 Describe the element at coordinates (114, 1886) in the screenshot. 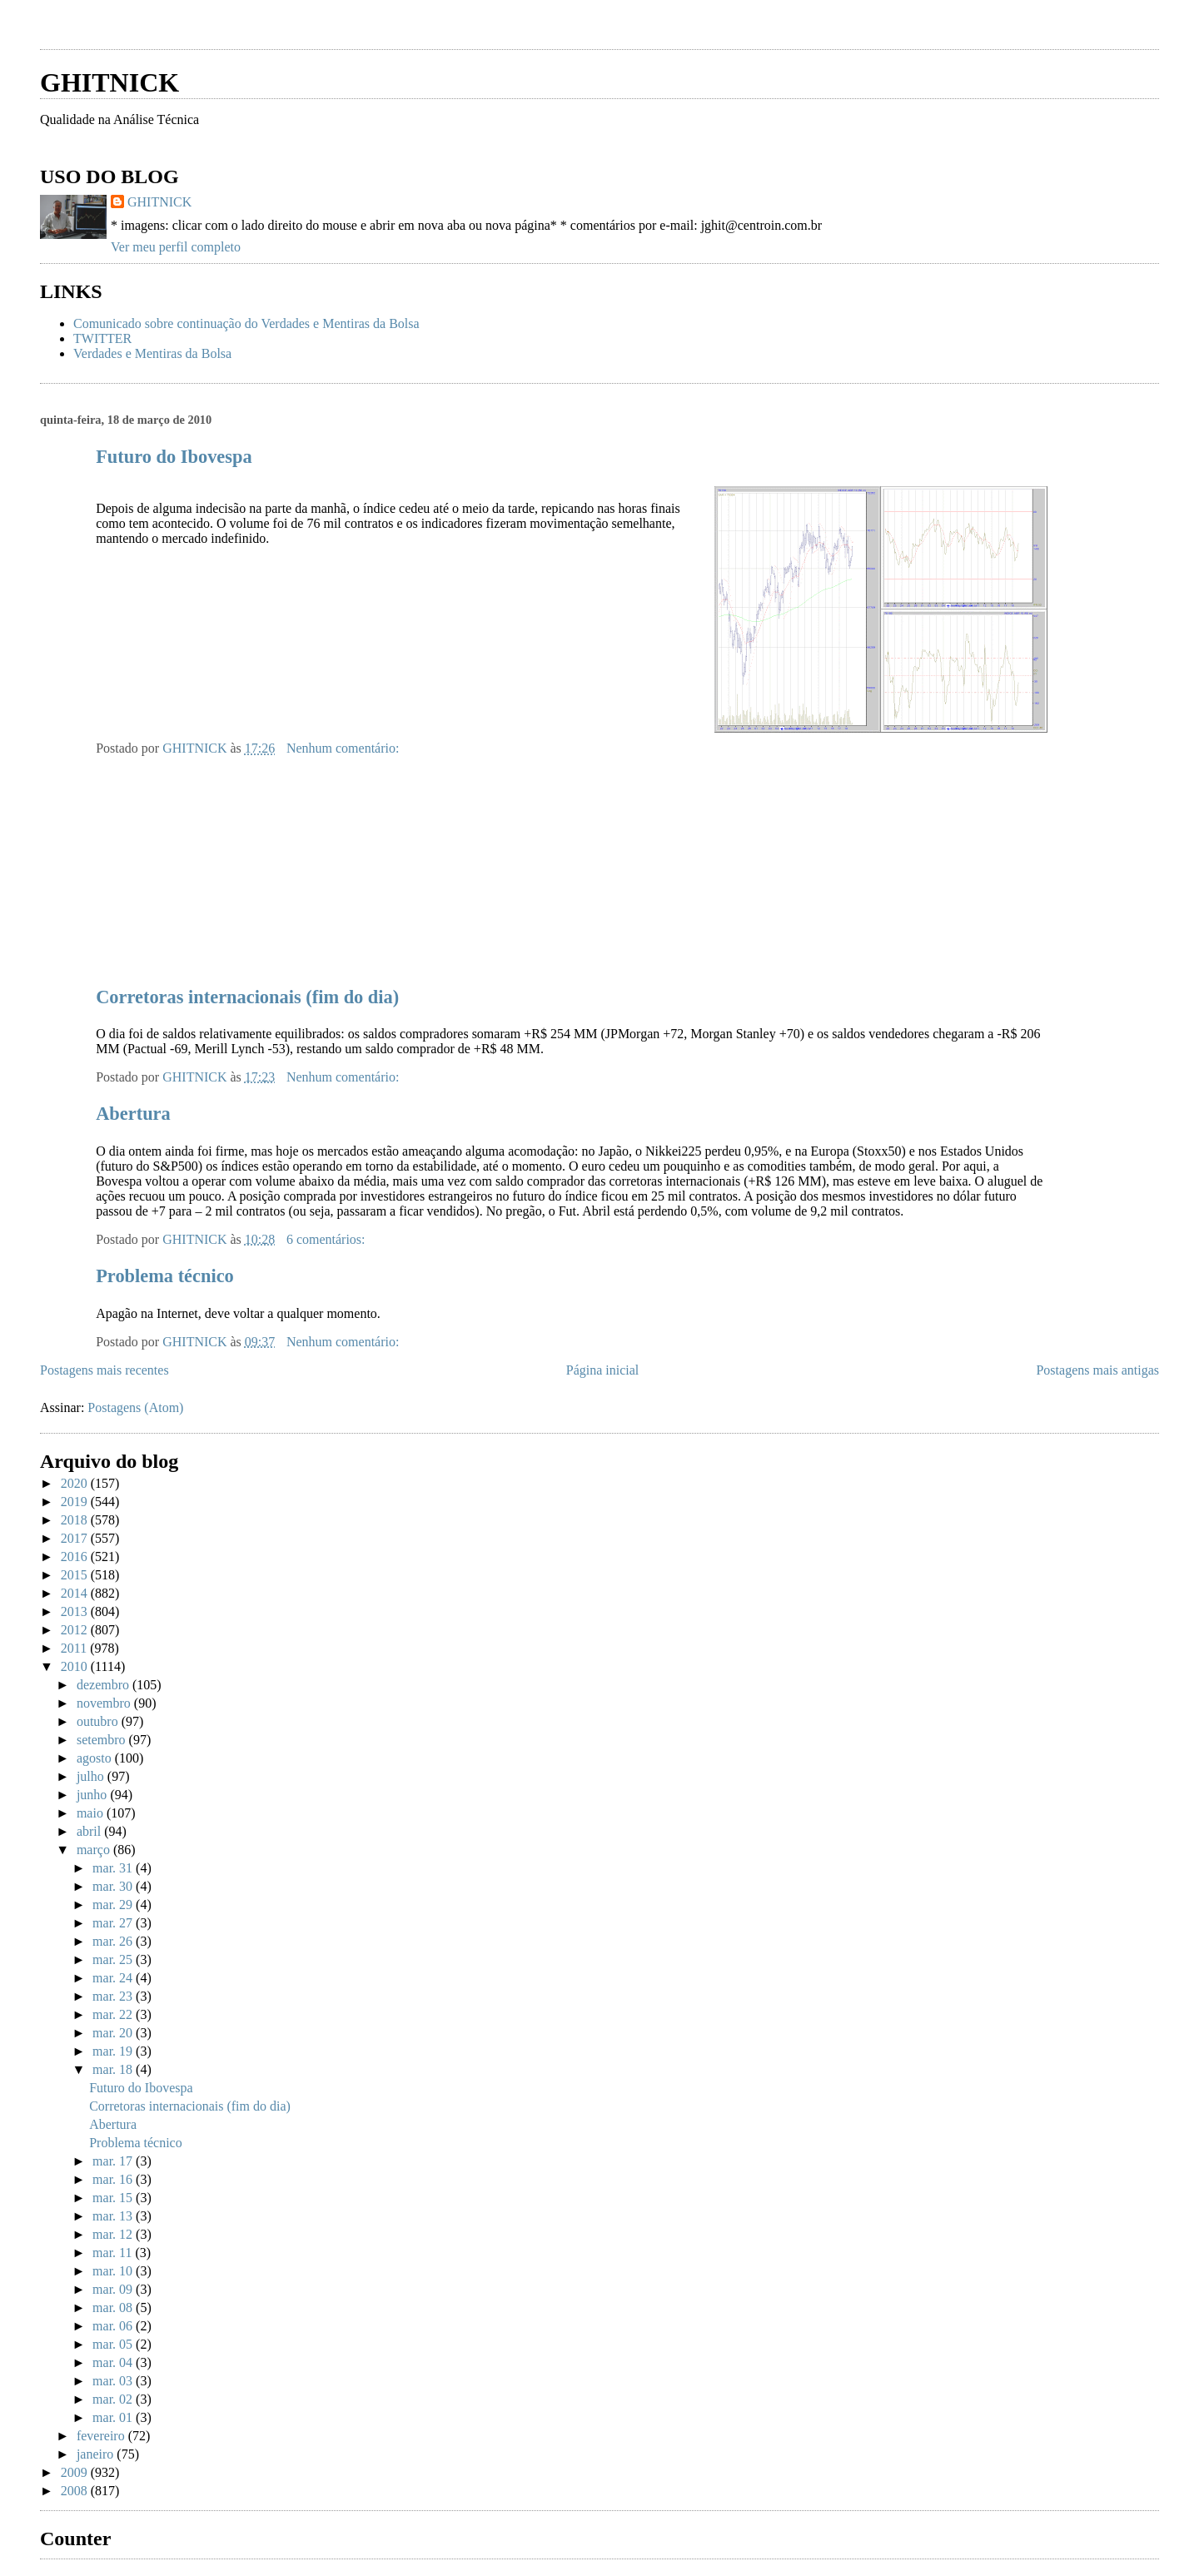

I see `mar. 30` at that location.